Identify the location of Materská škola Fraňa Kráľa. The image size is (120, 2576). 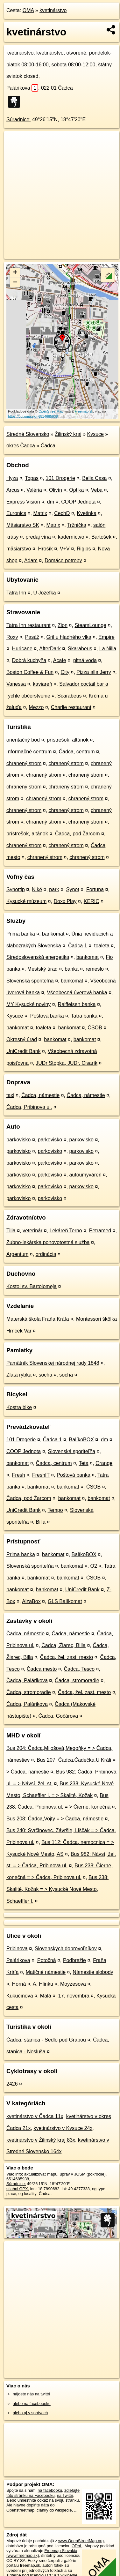
(37, 1319).